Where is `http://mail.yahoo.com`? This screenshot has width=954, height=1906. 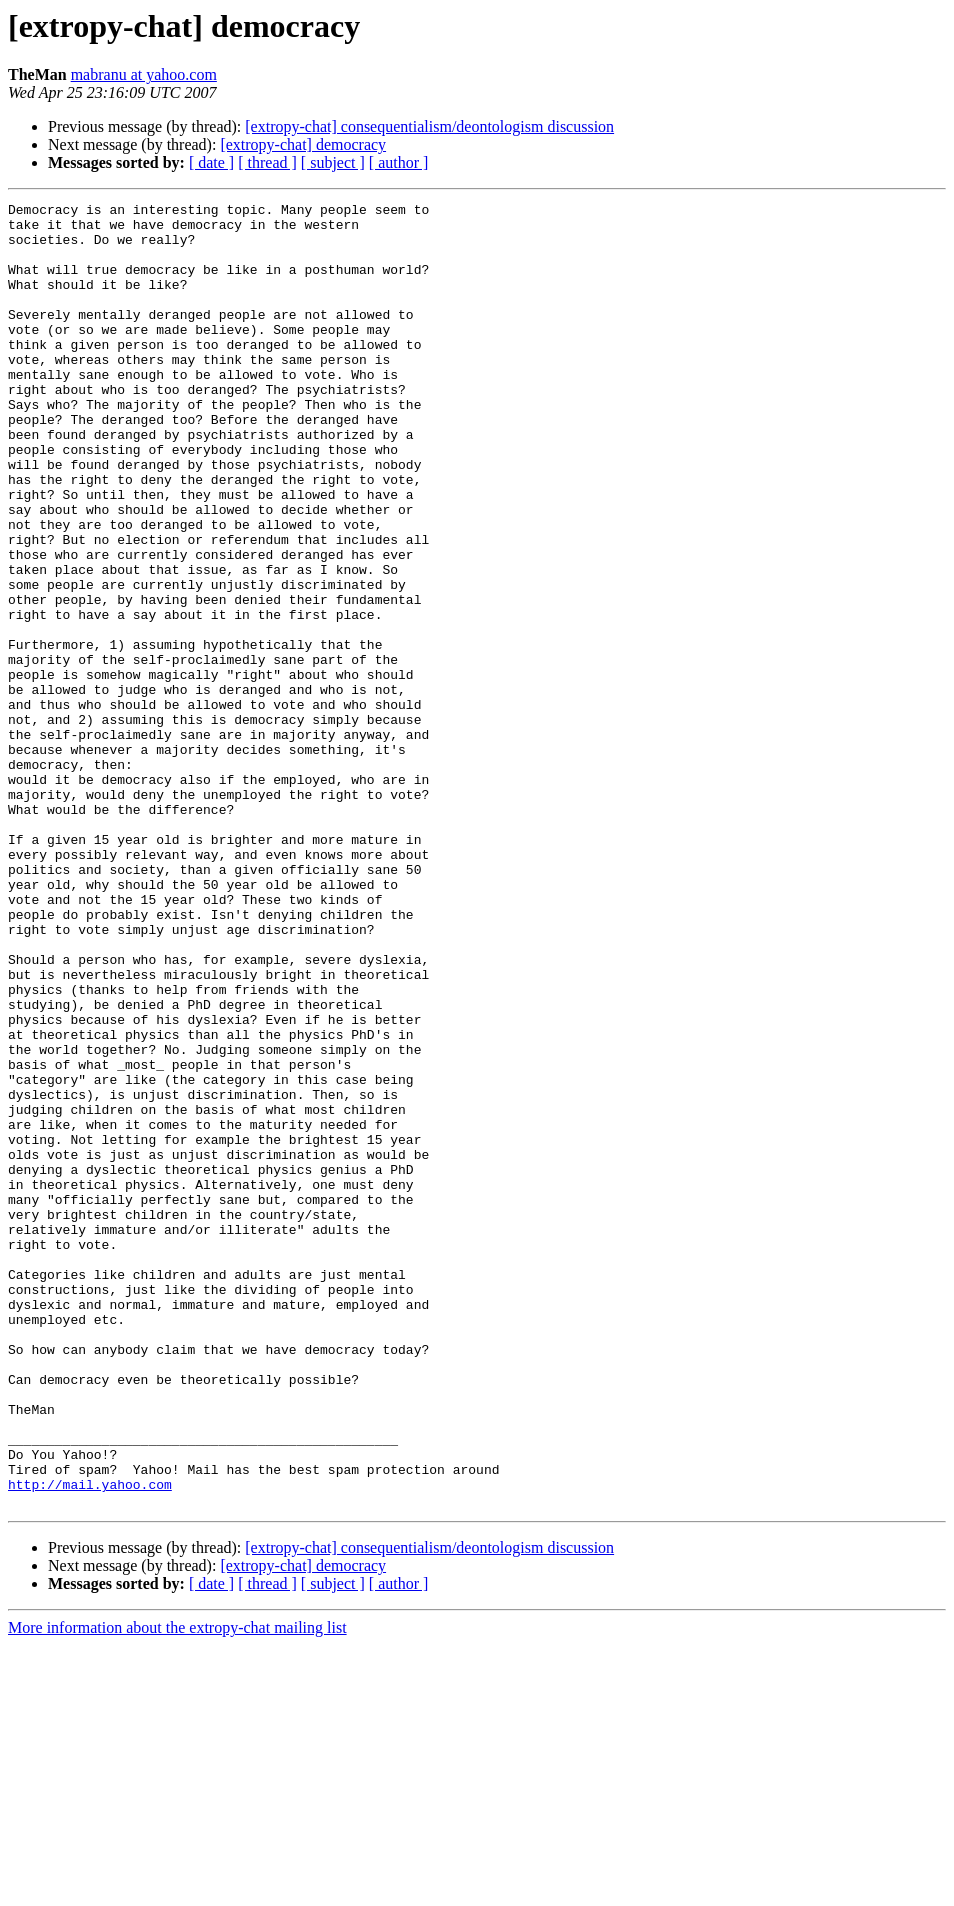
http://mail.yahoo.com is located at coordinates (90, 1742).